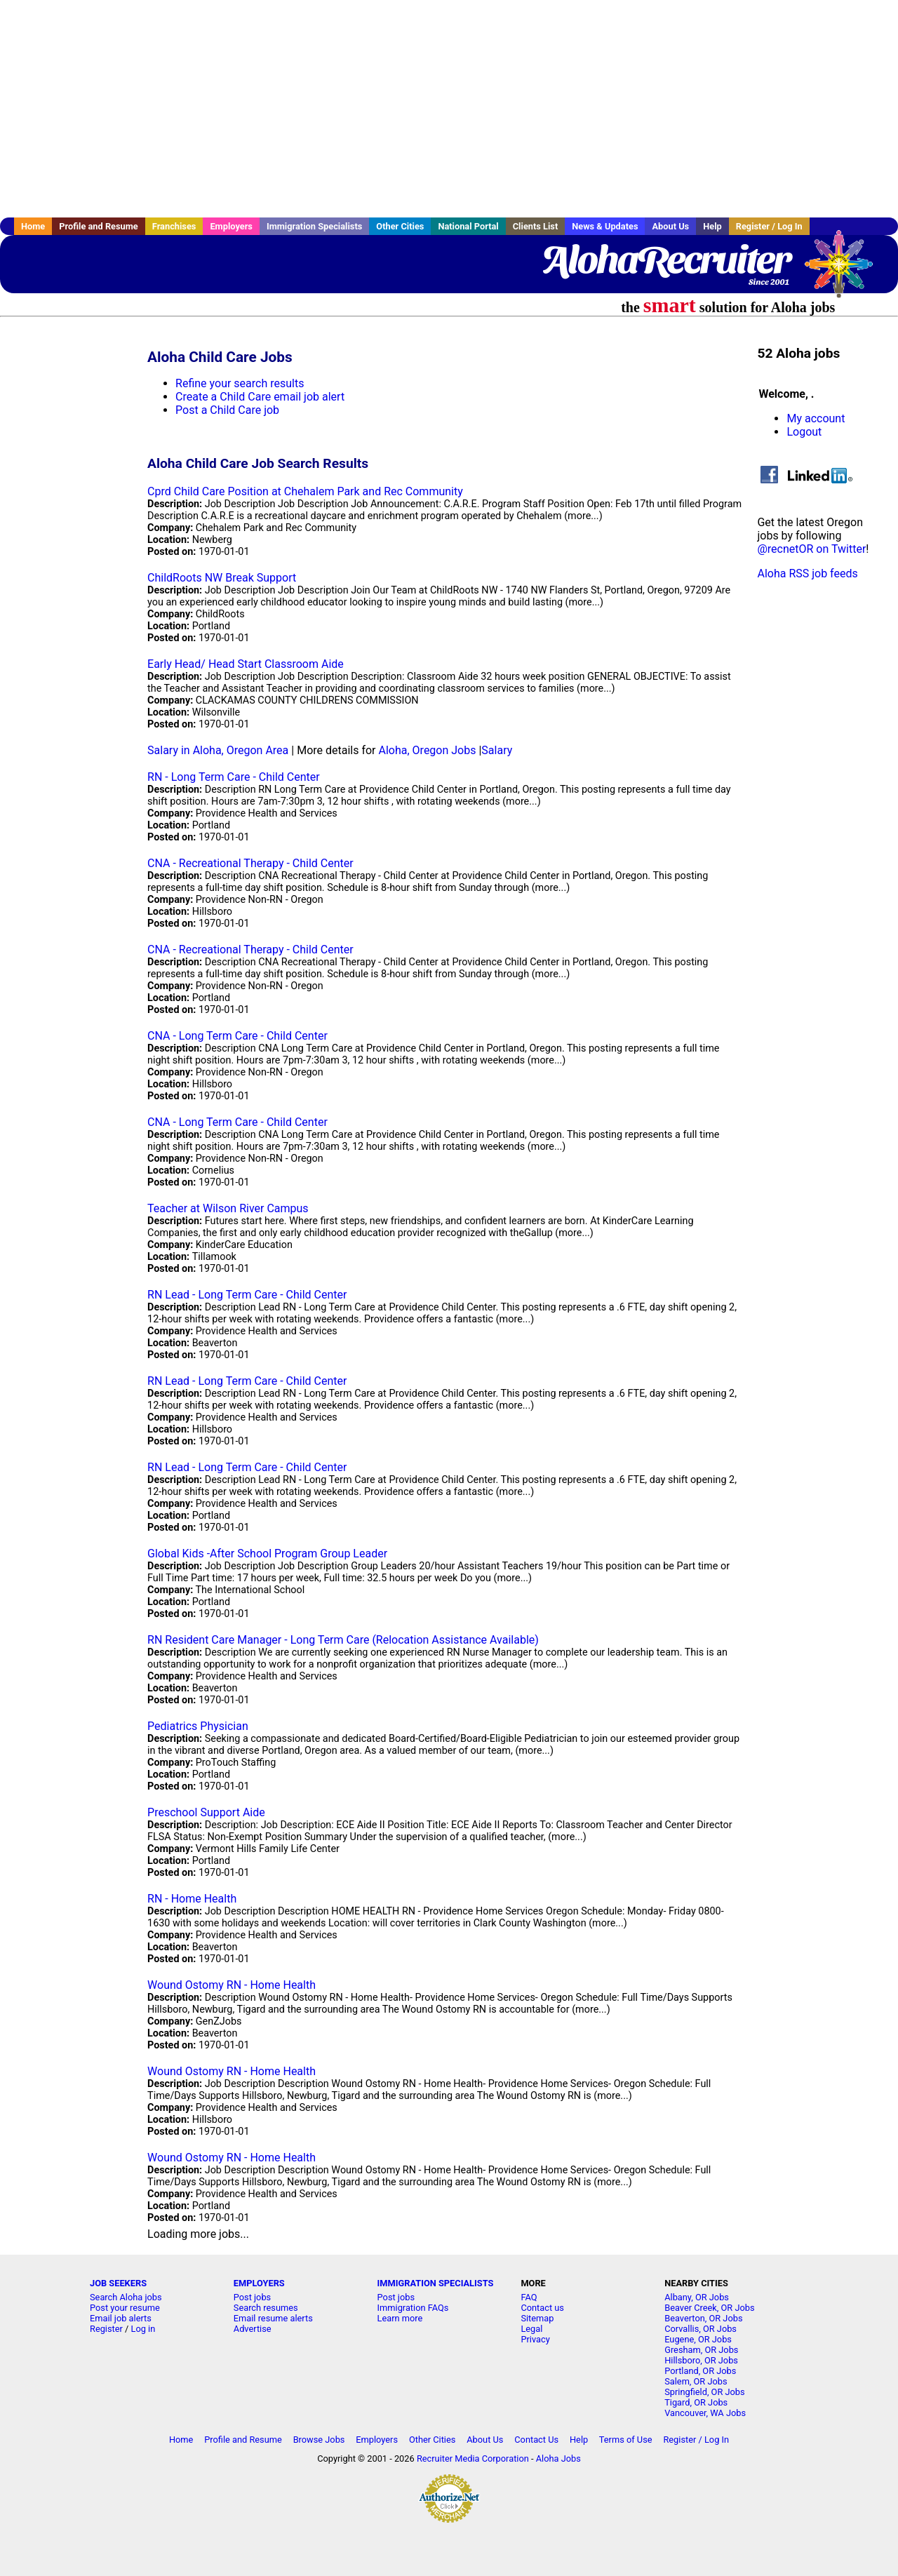 The image size is (898, 2576). Describe the element at coordinates (811, 549) in the screenshot. I see `@recnetOR on Twitter` at that location.